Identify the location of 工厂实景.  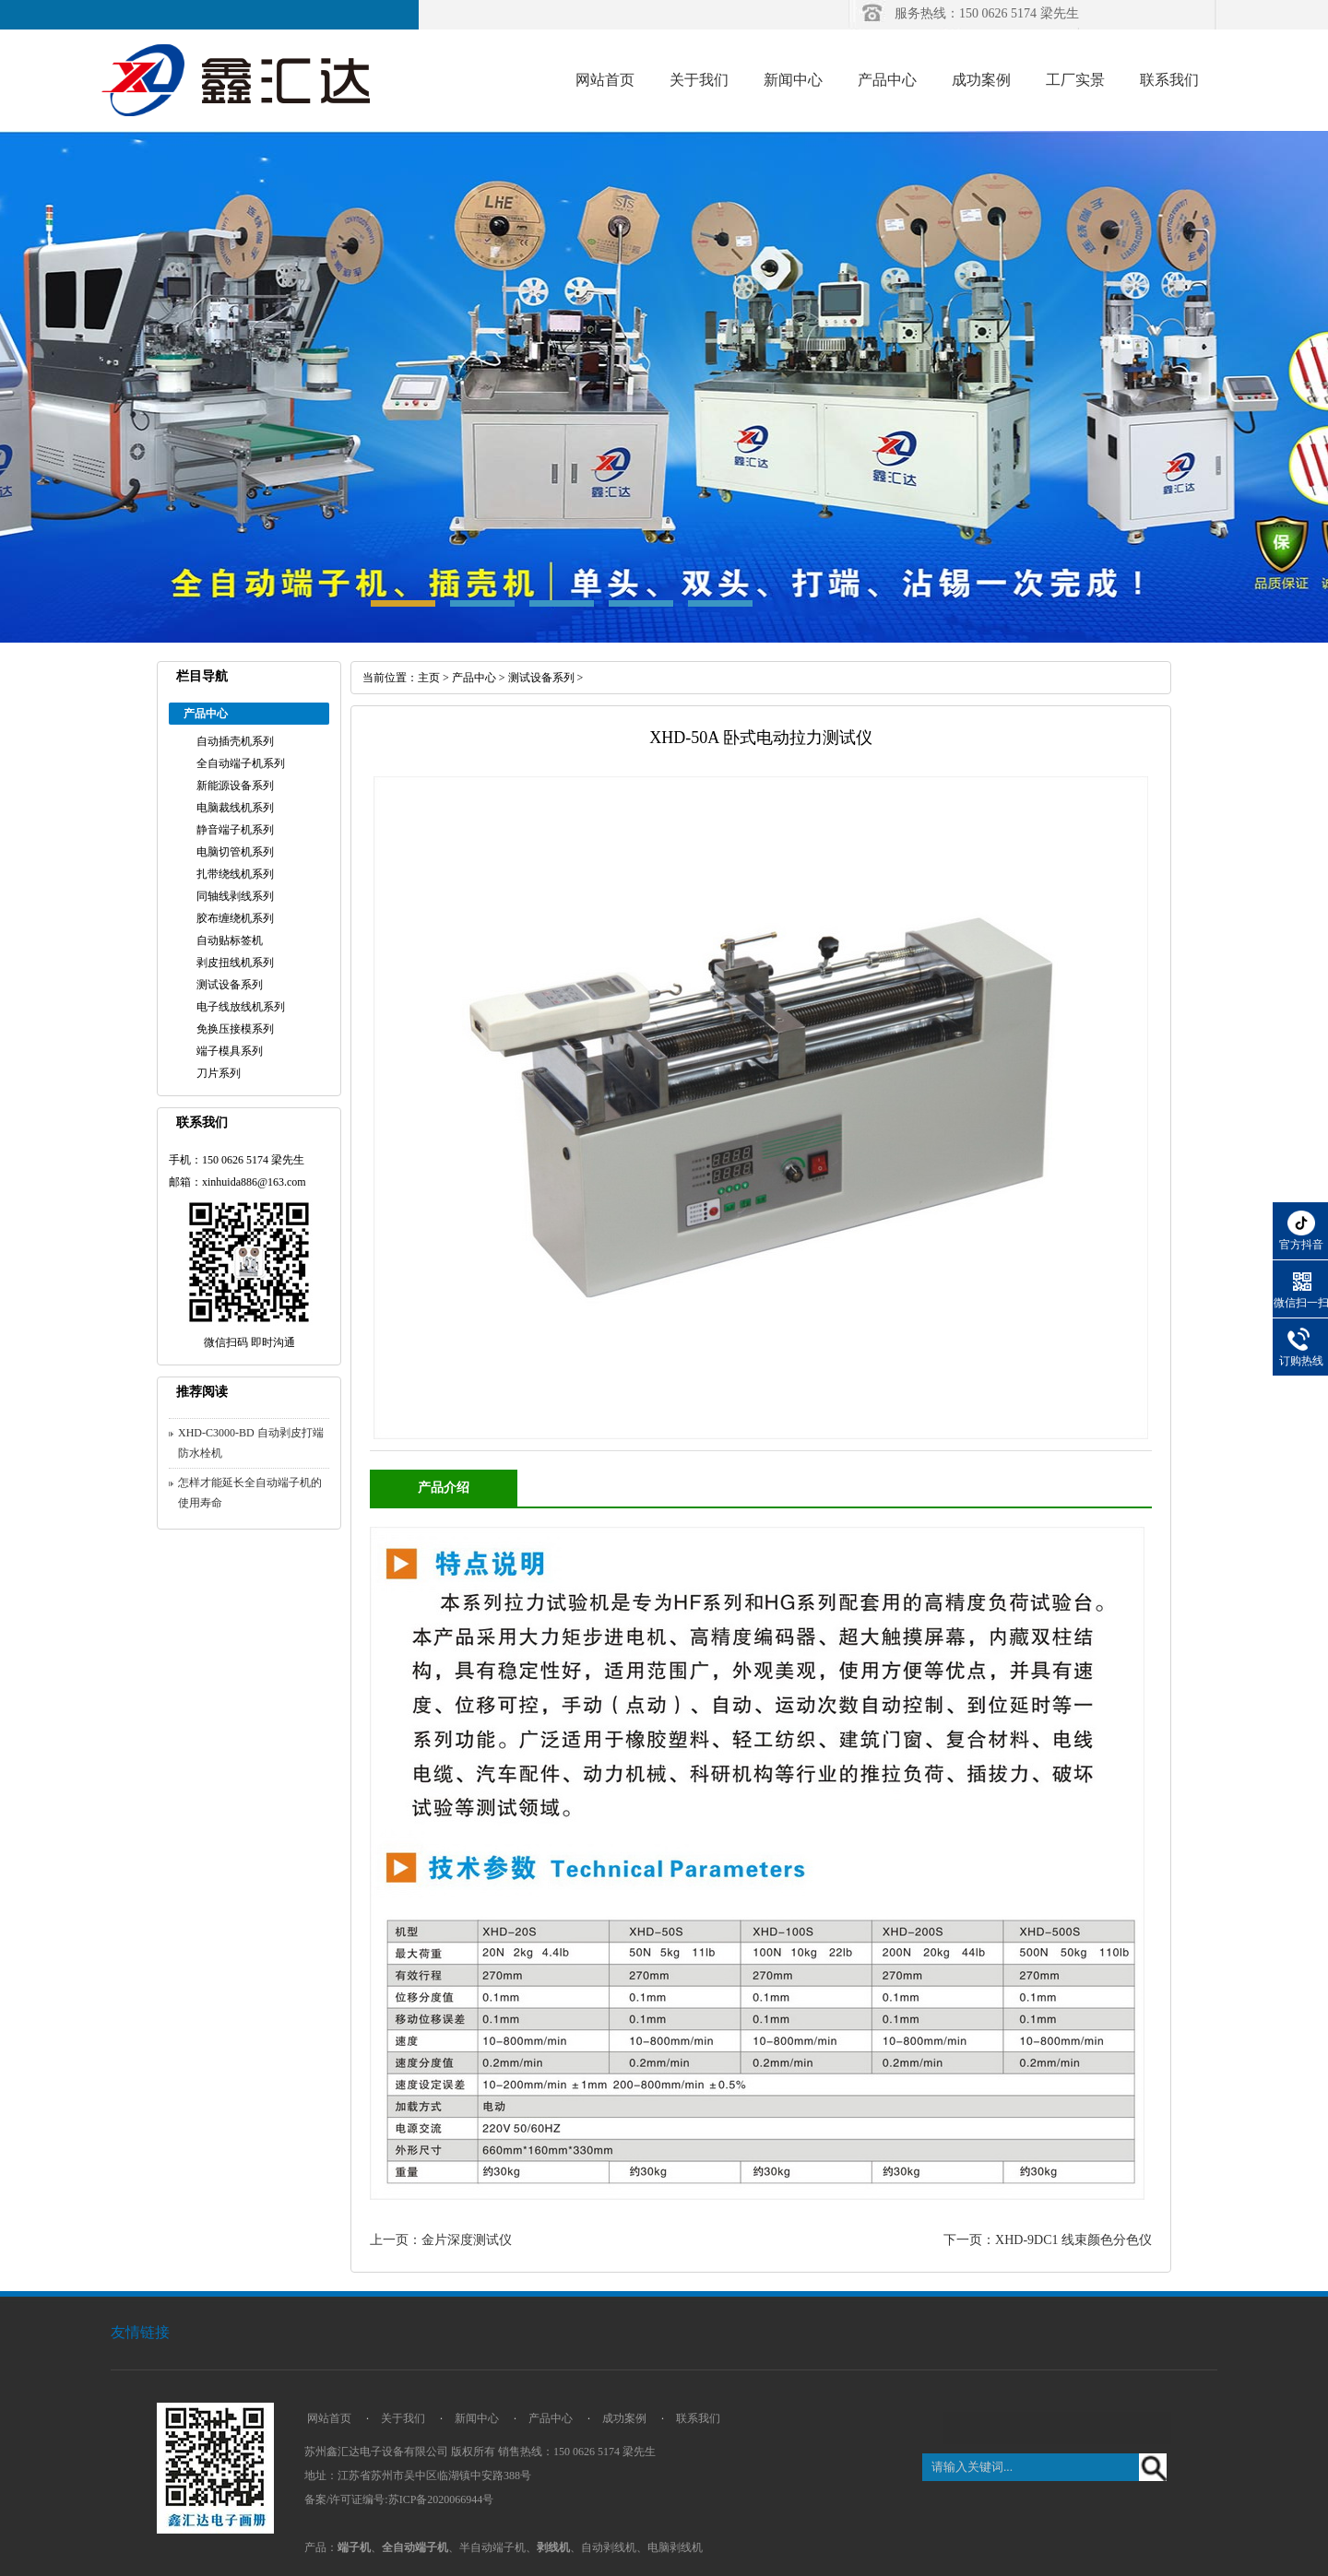
(1075, 80).